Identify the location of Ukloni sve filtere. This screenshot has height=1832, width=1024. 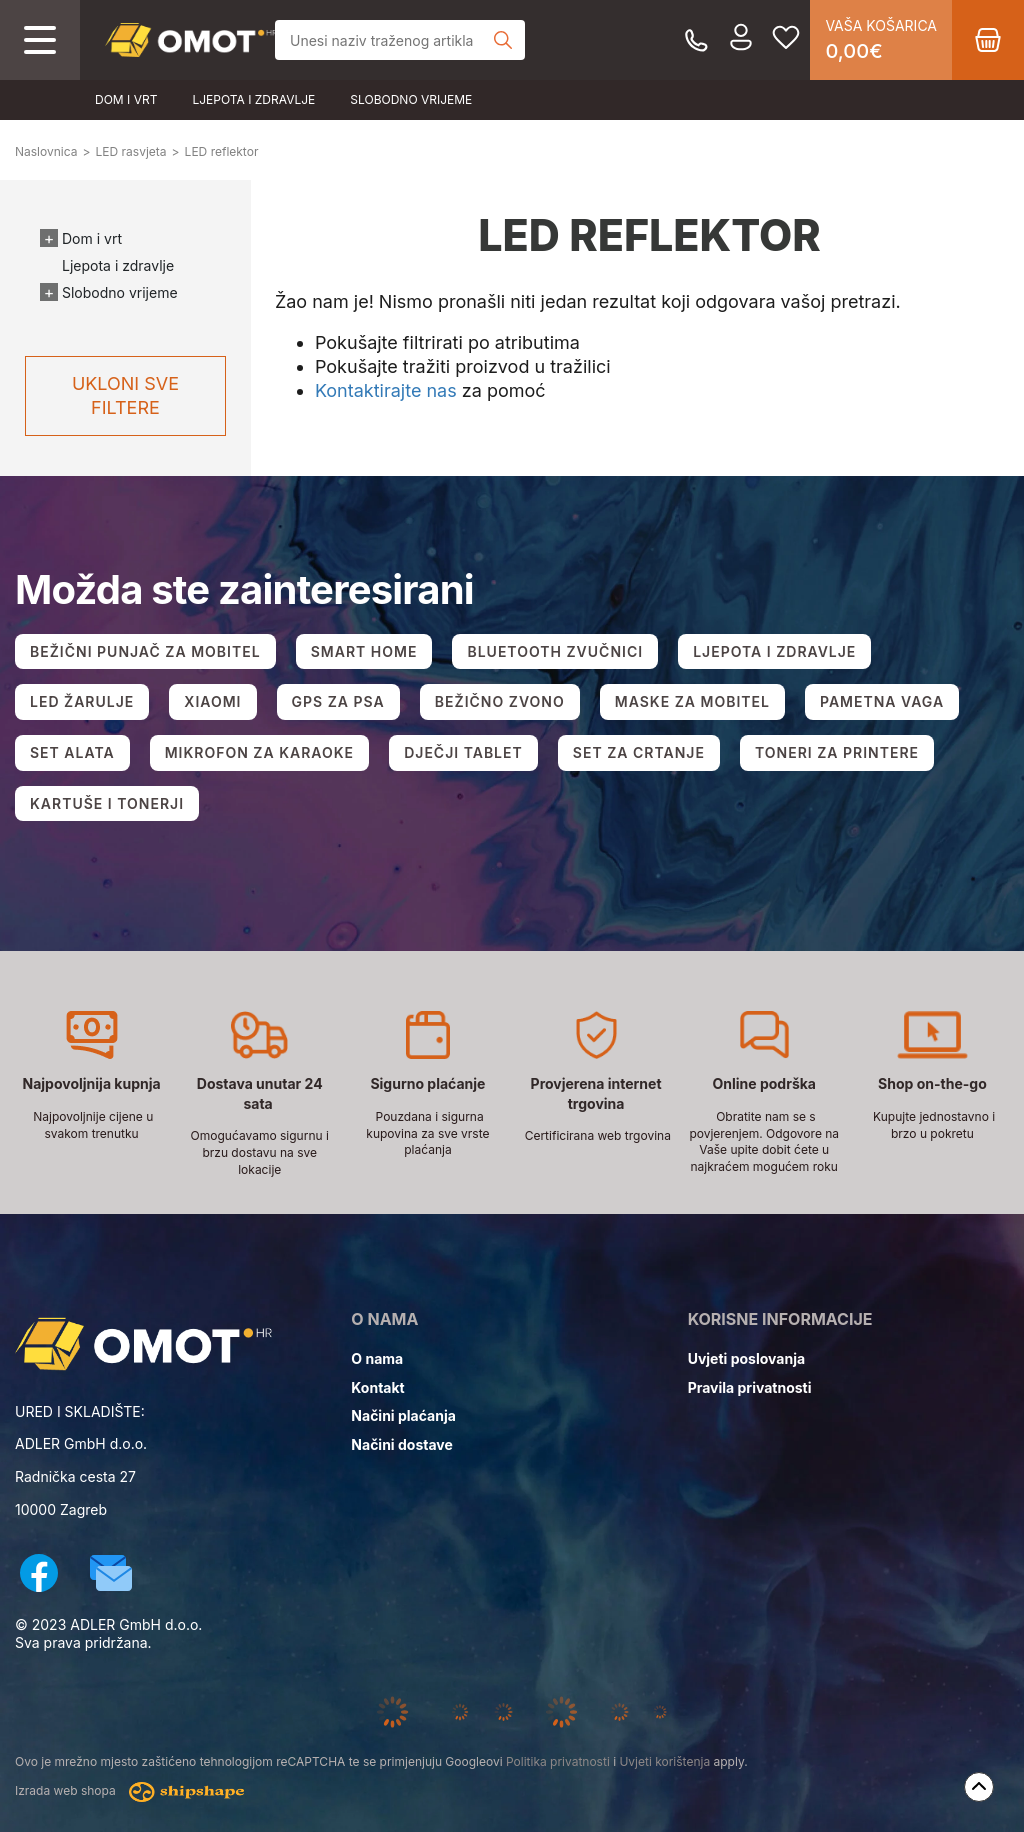
(125, 395).